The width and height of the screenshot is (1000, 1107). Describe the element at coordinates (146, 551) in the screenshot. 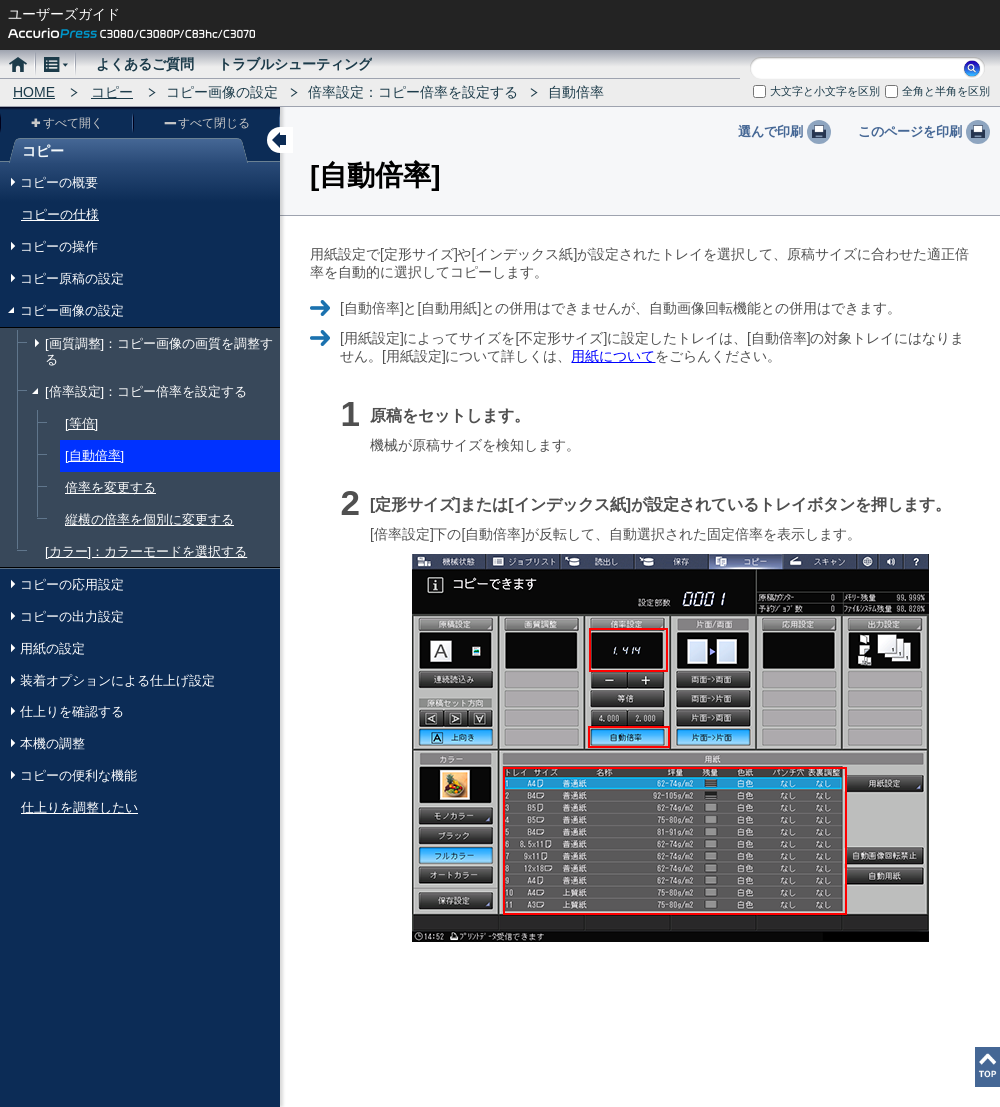

I see `[カラー]：カラーモードを選択する` at that location.